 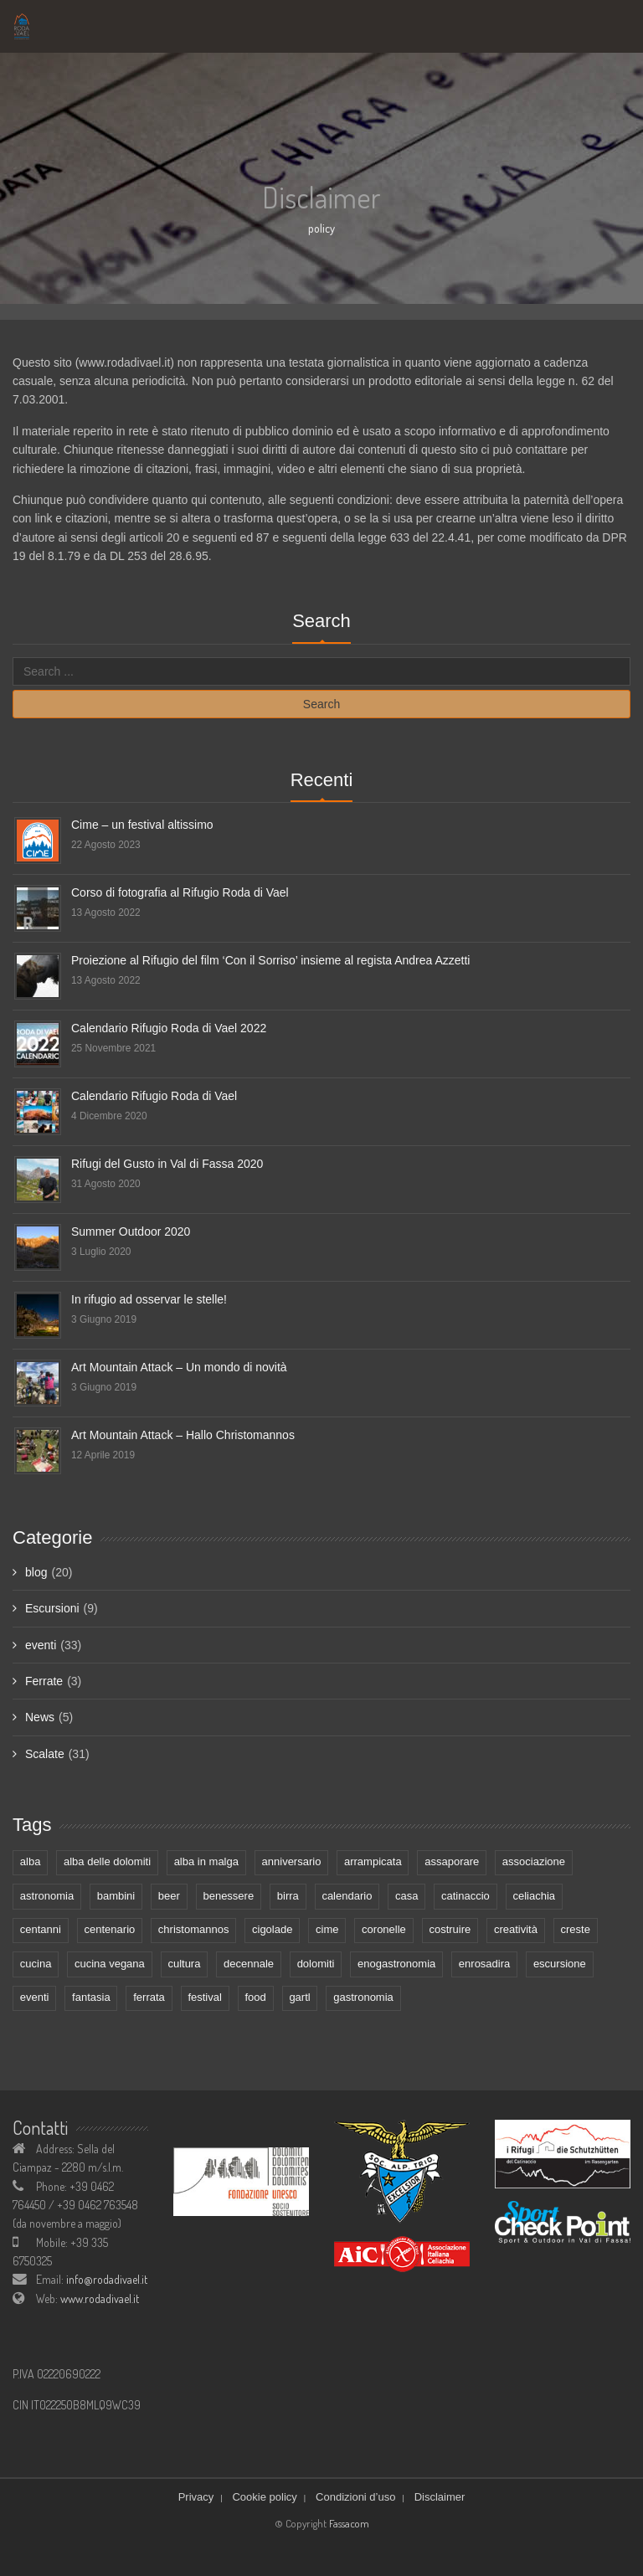 I want to click on cime, so click(x=327, y=1929).